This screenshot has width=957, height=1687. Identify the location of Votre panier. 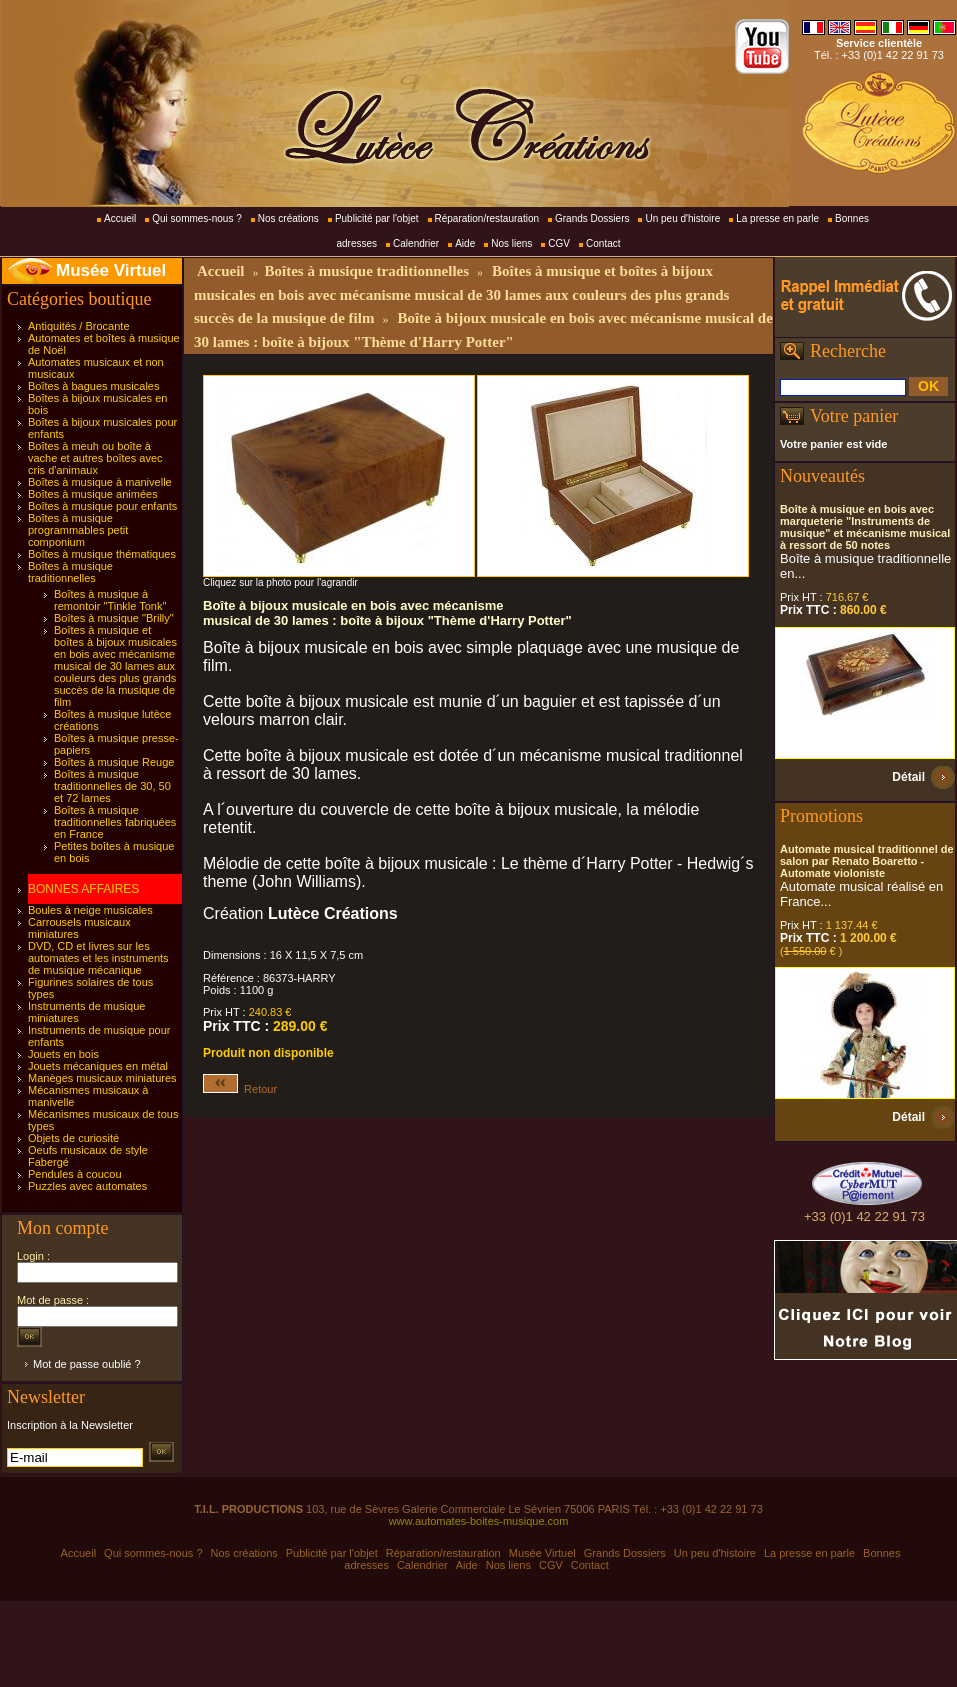
(854, 416).